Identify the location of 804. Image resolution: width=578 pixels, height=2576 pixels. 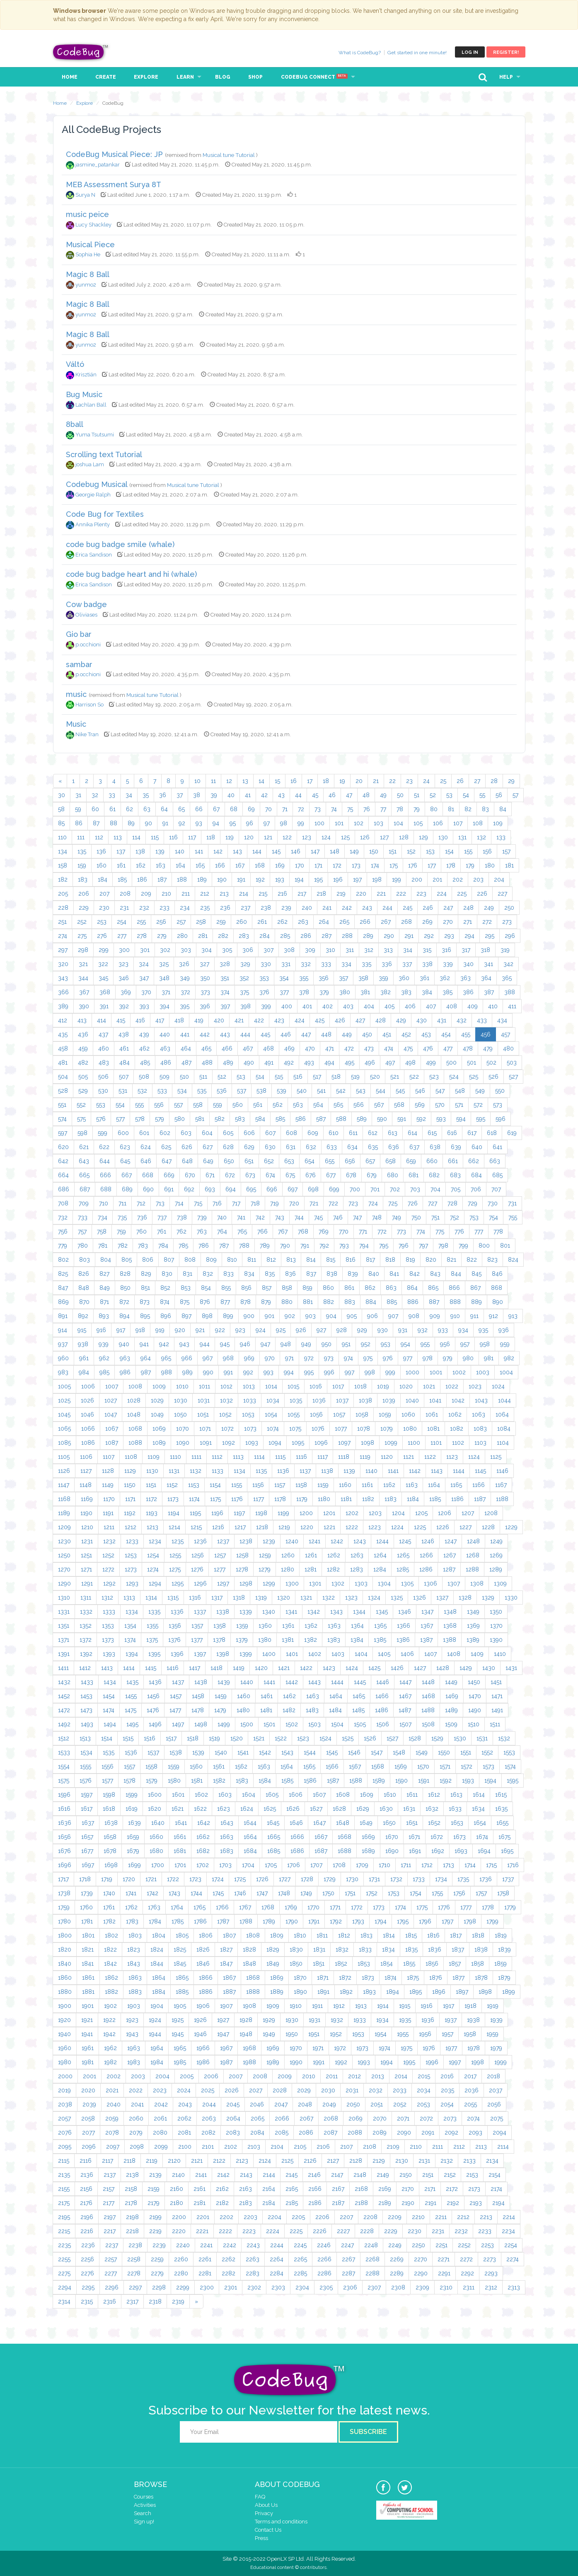
(105, 1259).